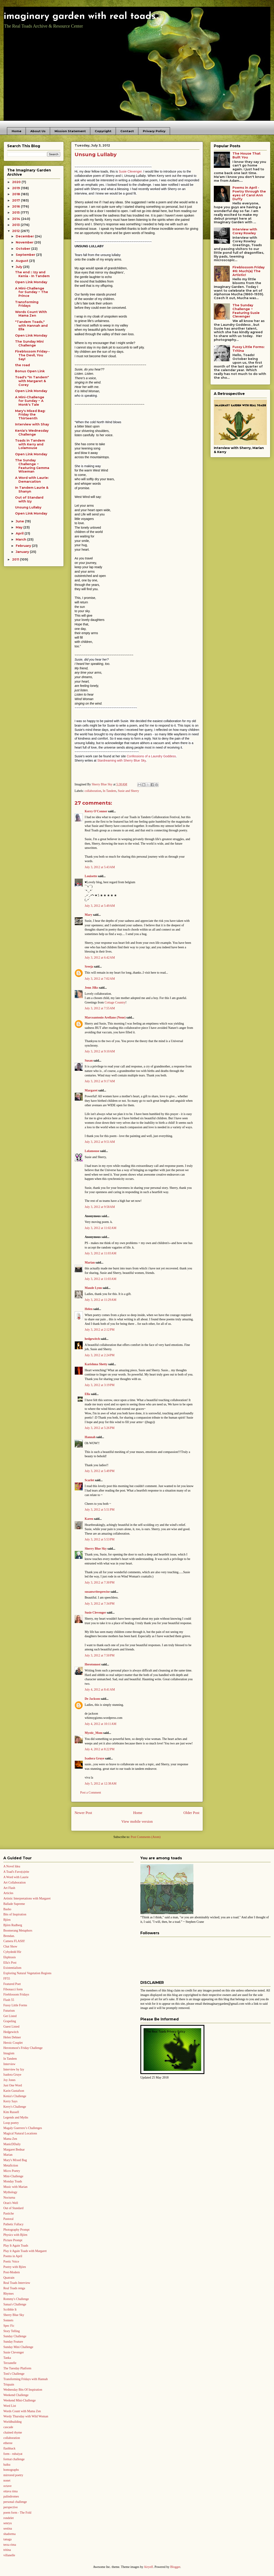 The width and height of the screenshot is (274, 2576). What do you see at coordinates (100, 1385) in the screenshot?
I see `July 3, 2012 at 3:19 PM` at bounding box center [100, 1385].